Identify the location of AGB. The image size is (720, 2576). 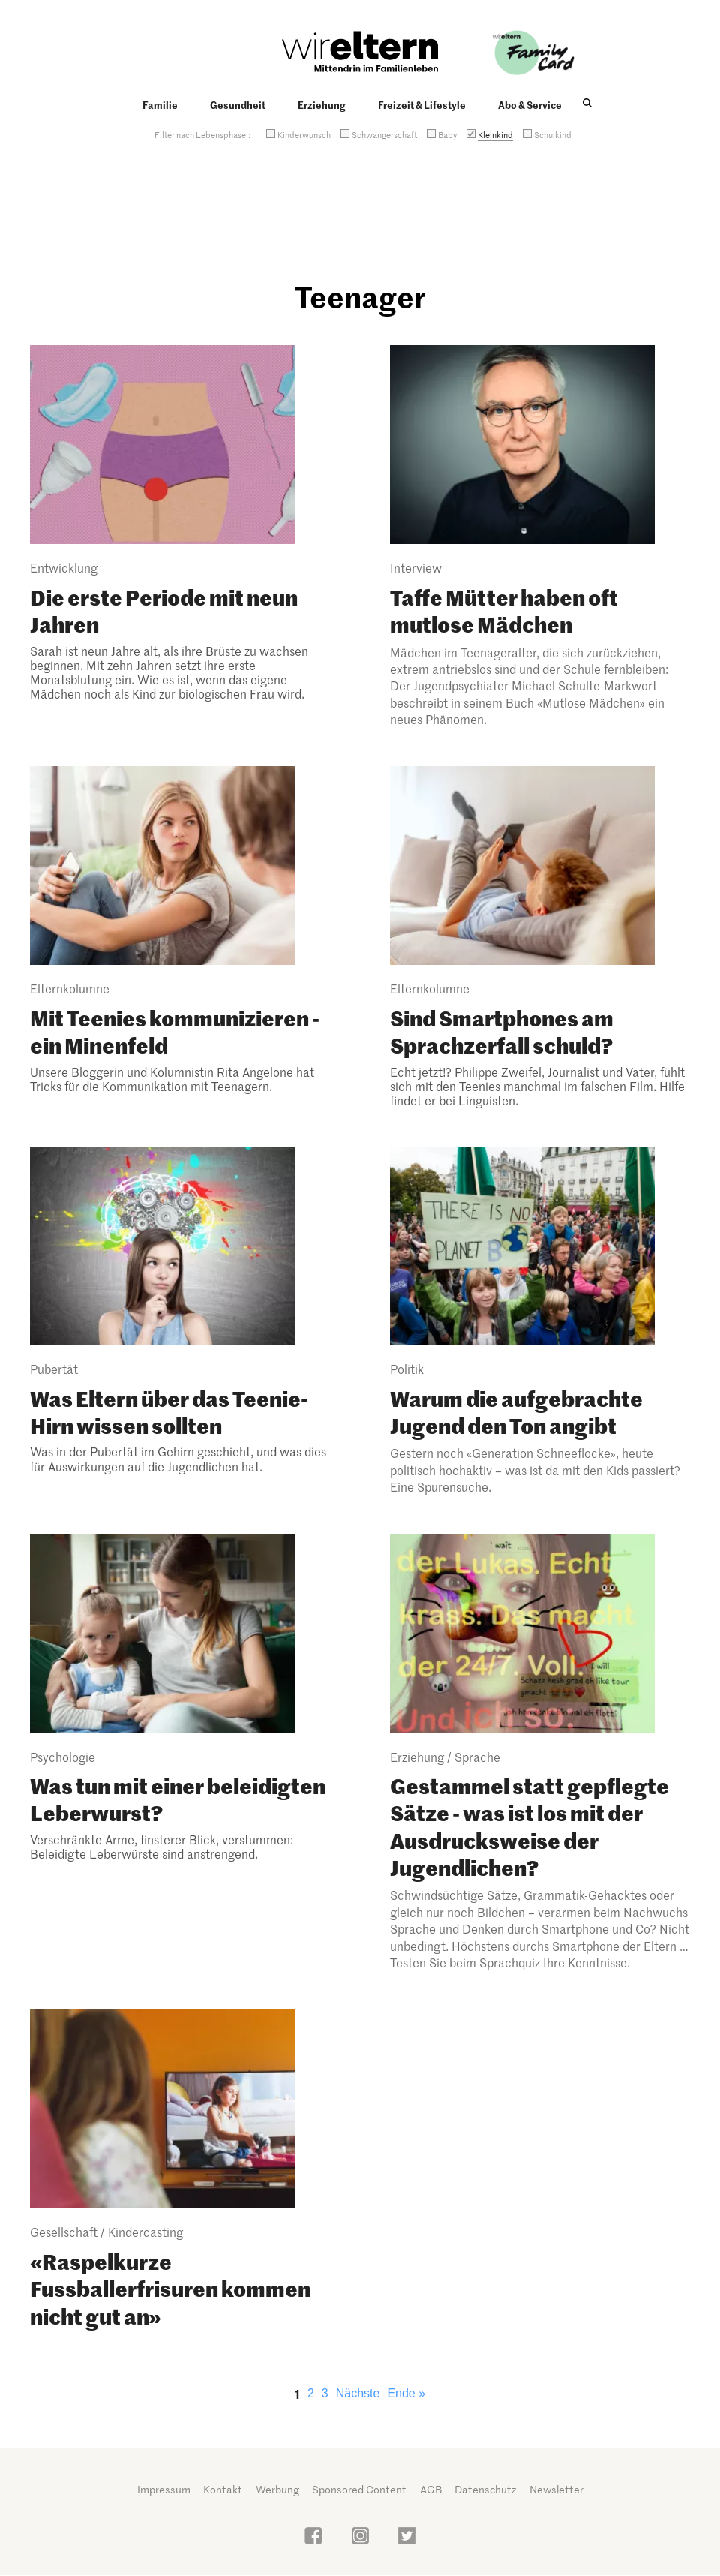
(431, 2489).